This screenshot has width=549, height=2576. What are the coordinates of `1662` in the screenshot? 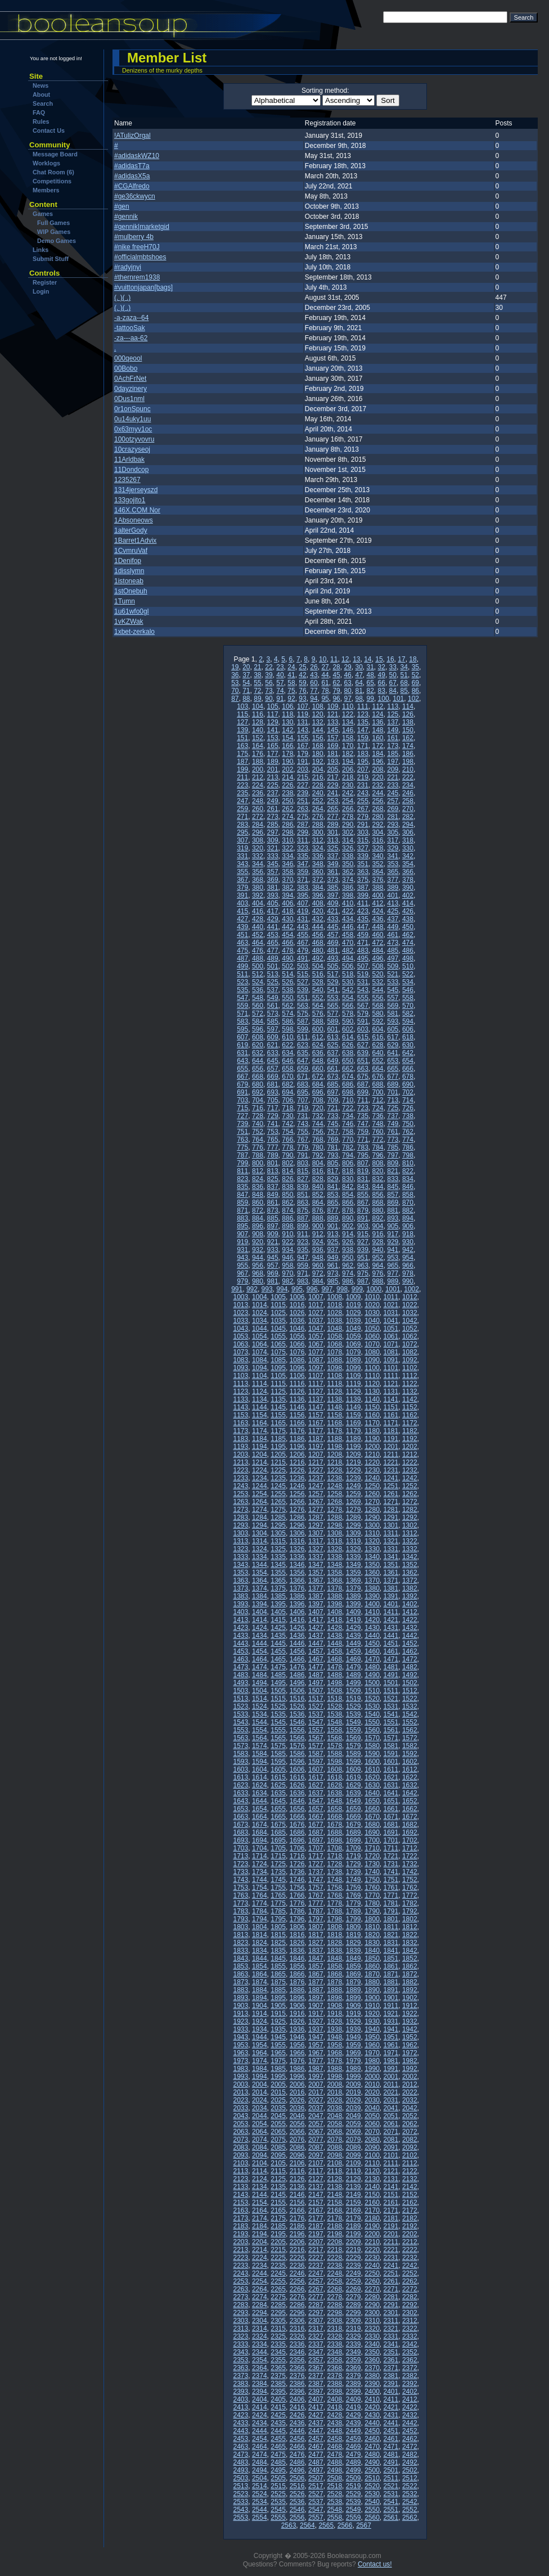 It's located at (409, 1809).